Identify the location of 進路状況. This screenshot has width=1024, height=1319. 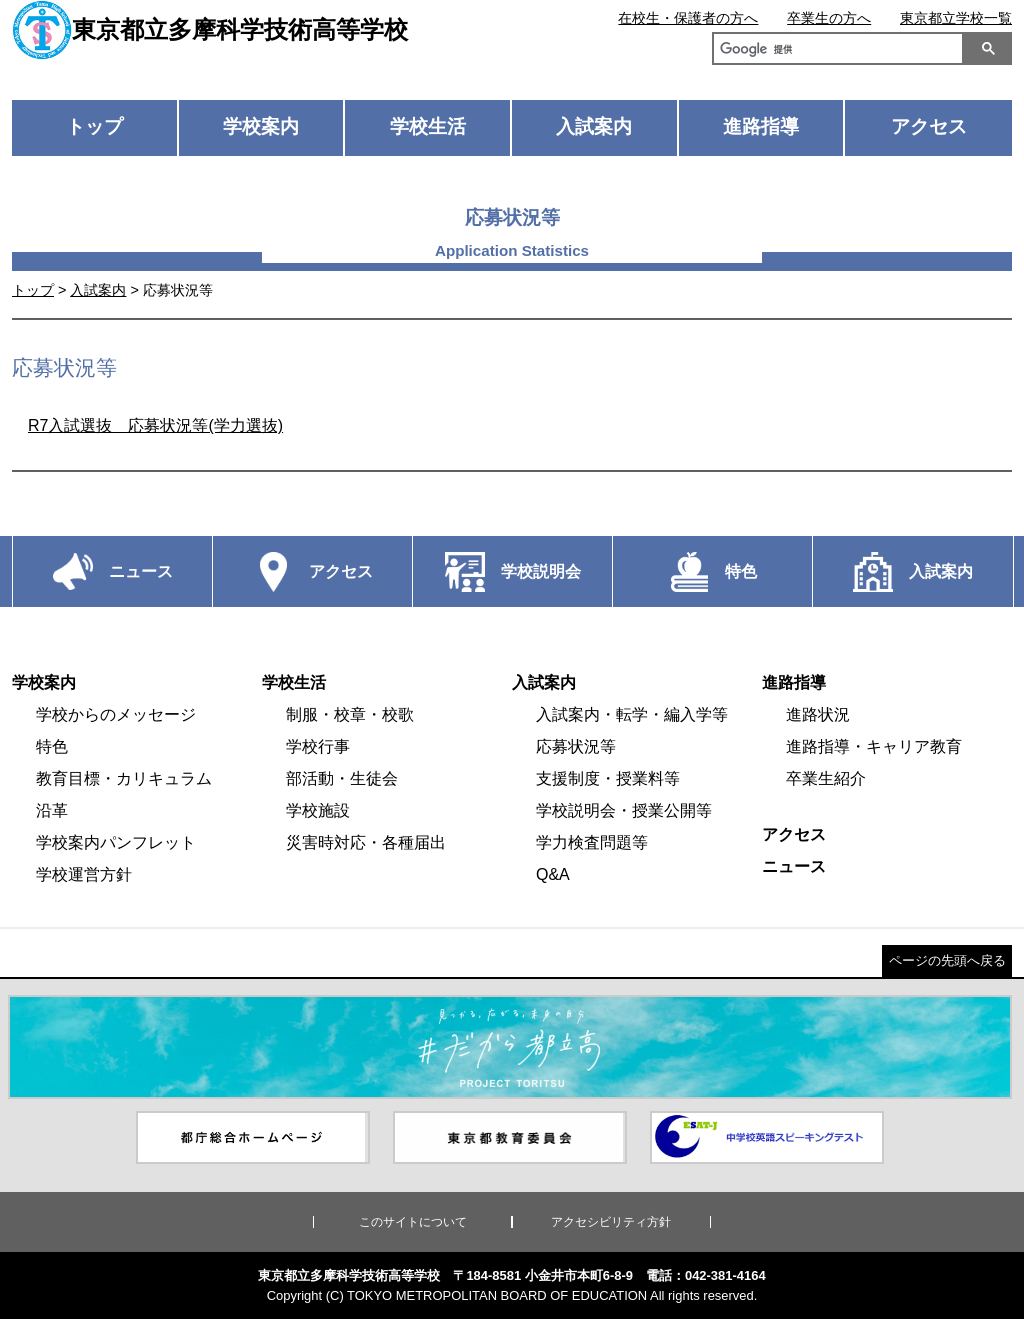
(818, 714).